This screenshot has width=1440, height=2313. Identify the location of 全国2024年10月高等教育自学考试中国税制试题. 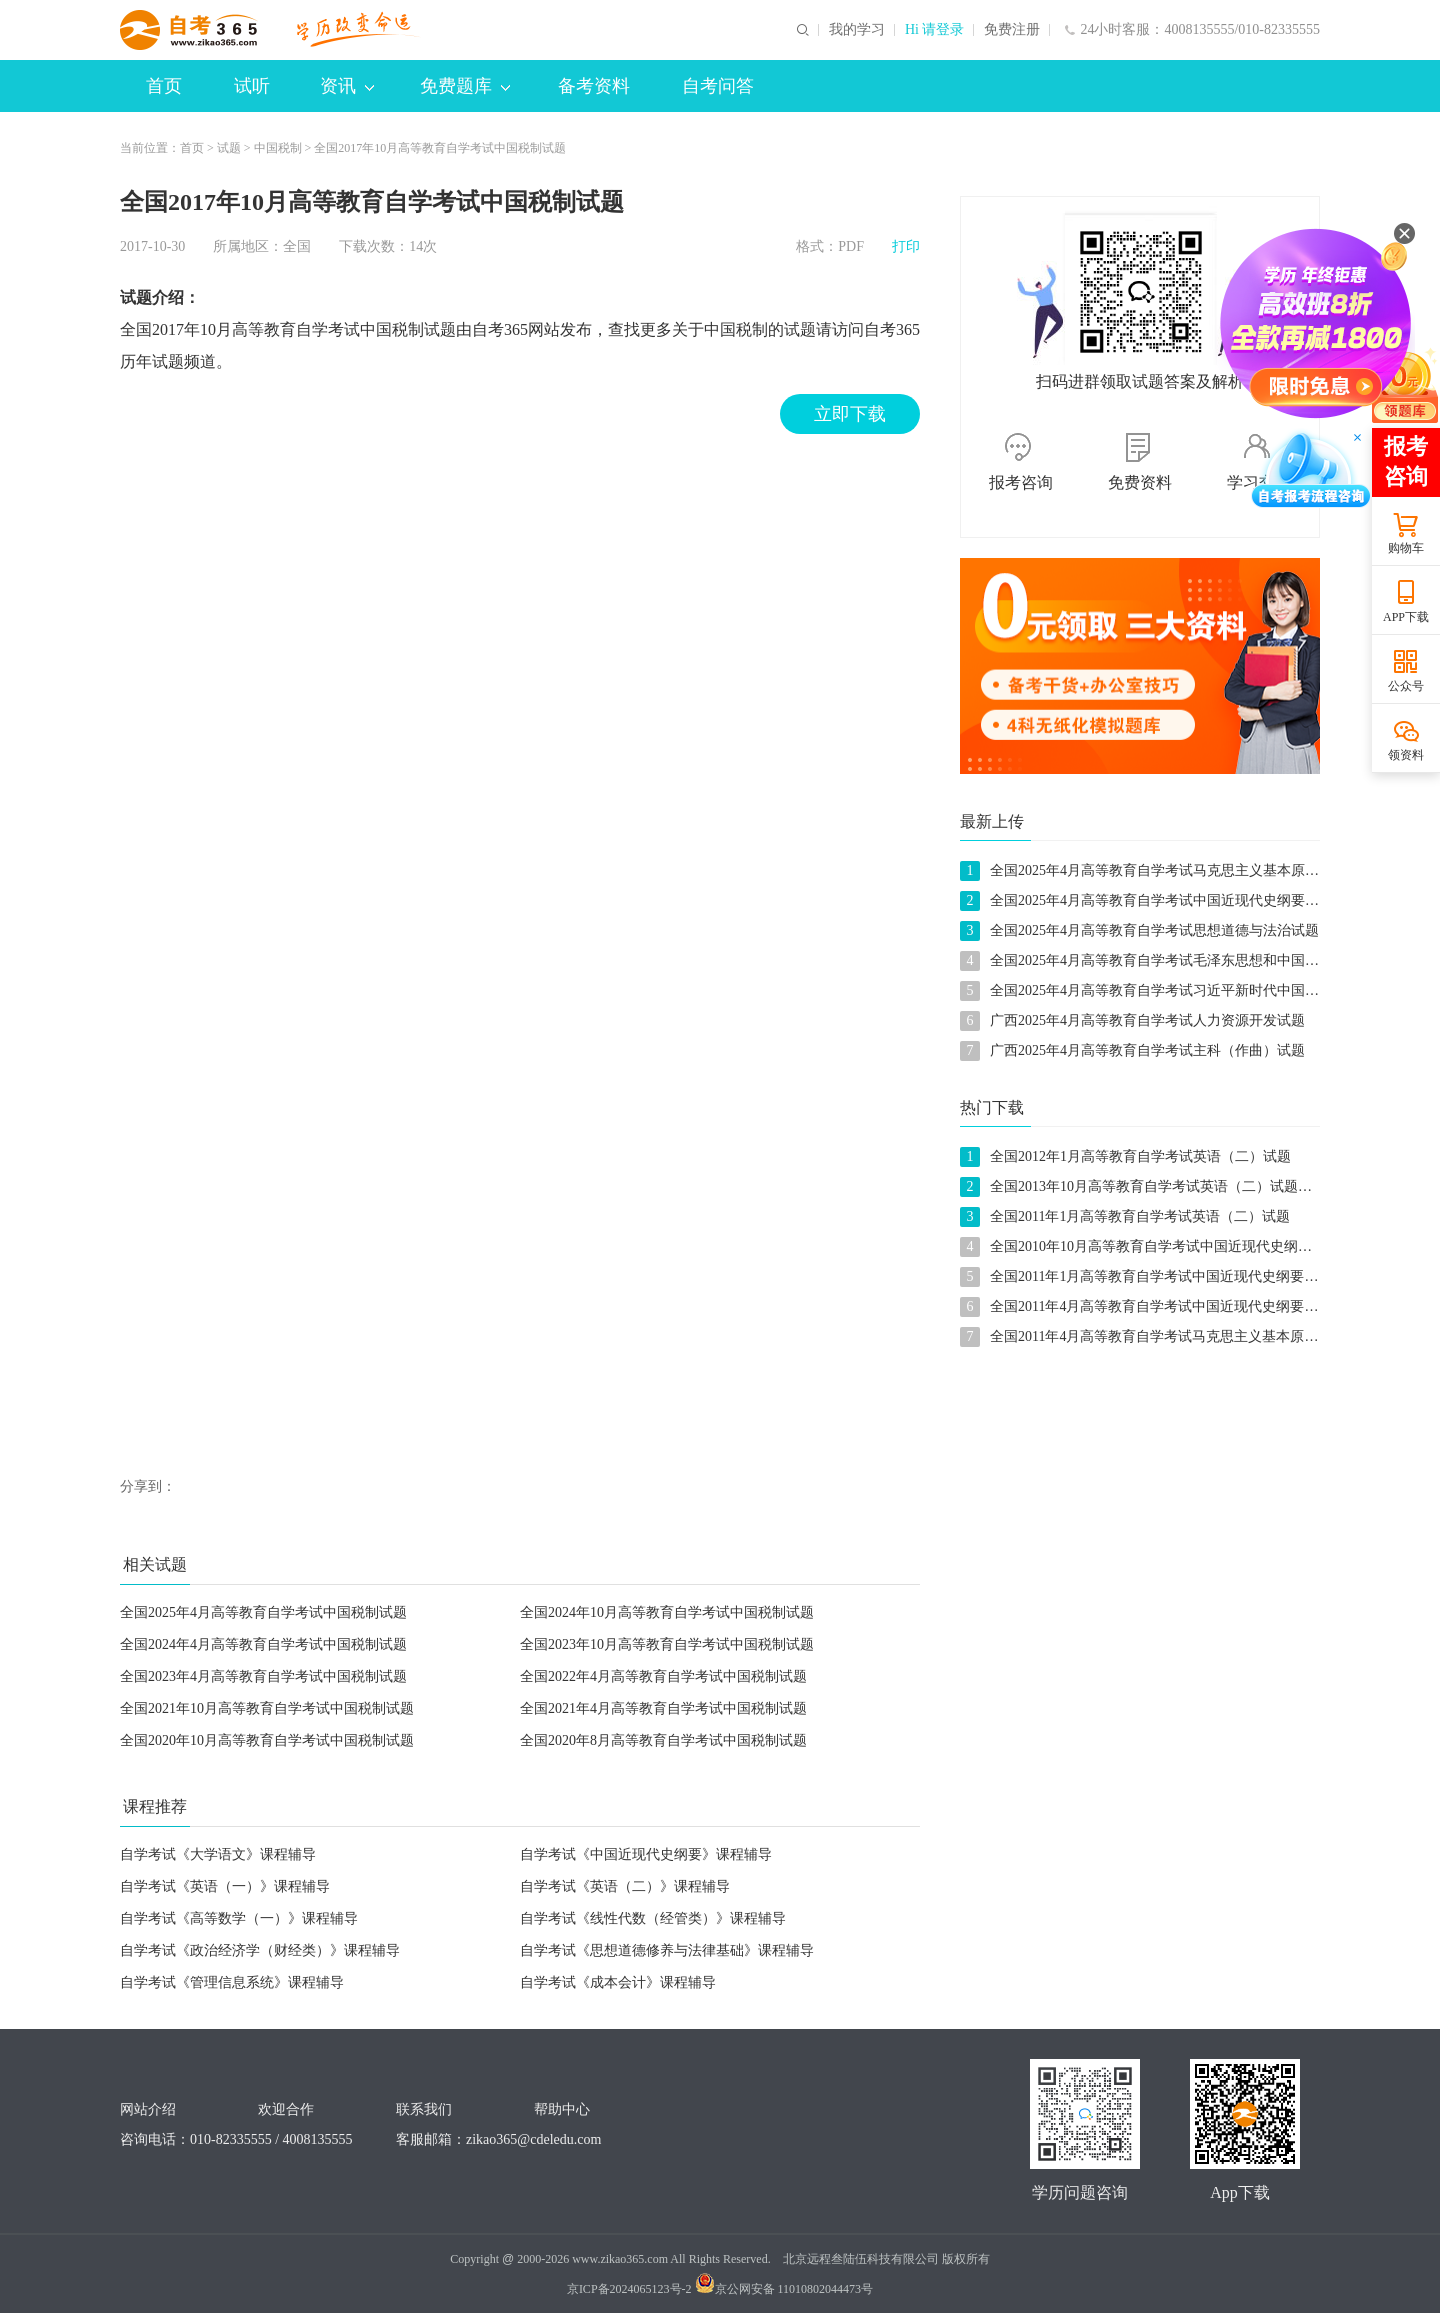
(667, 1612).